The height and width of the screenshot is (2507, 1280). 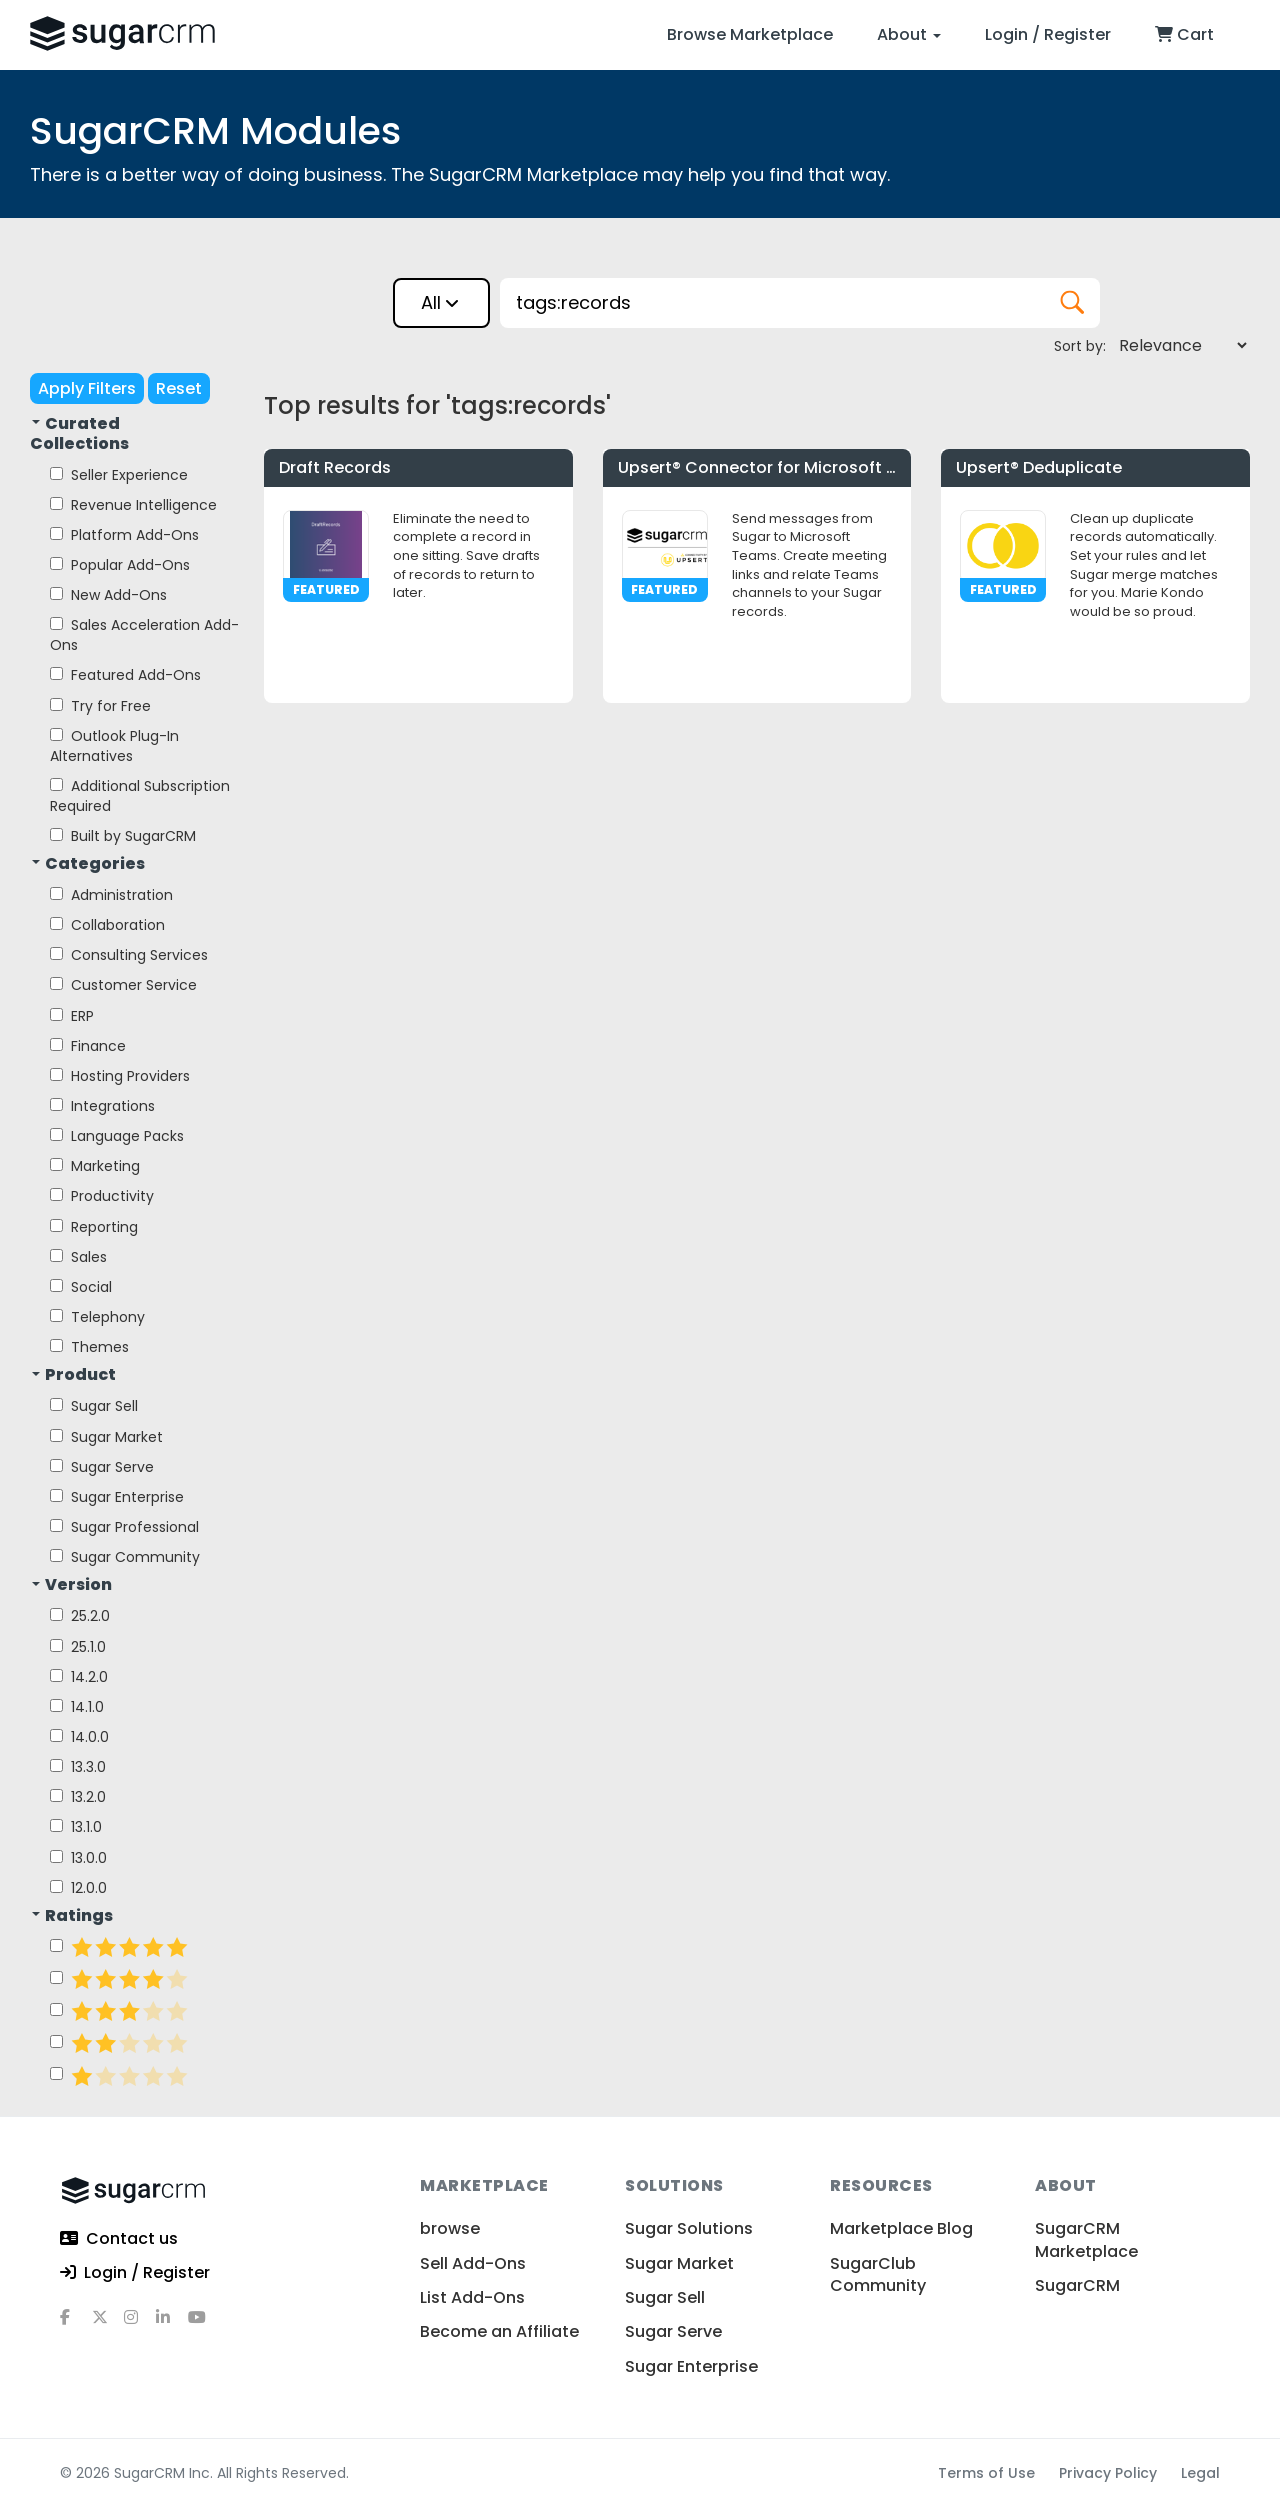 What do you see at coordinates (74, 1375) in the screenshot?
I see `Product [button]` at bounding box center [74, 1375].